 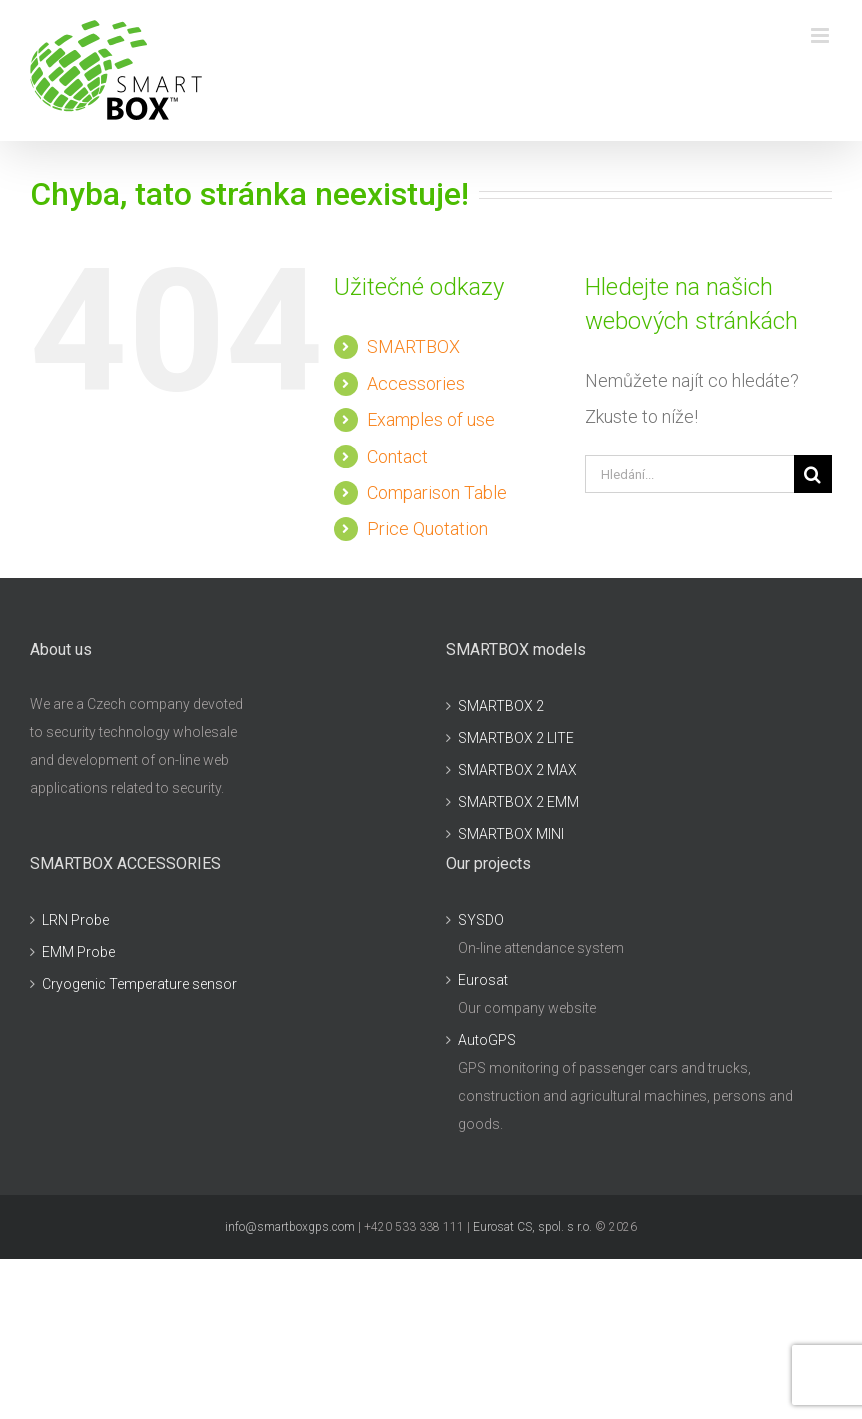 I want to click on [Přepnout mobilní menu], so click(x=821, y=35).